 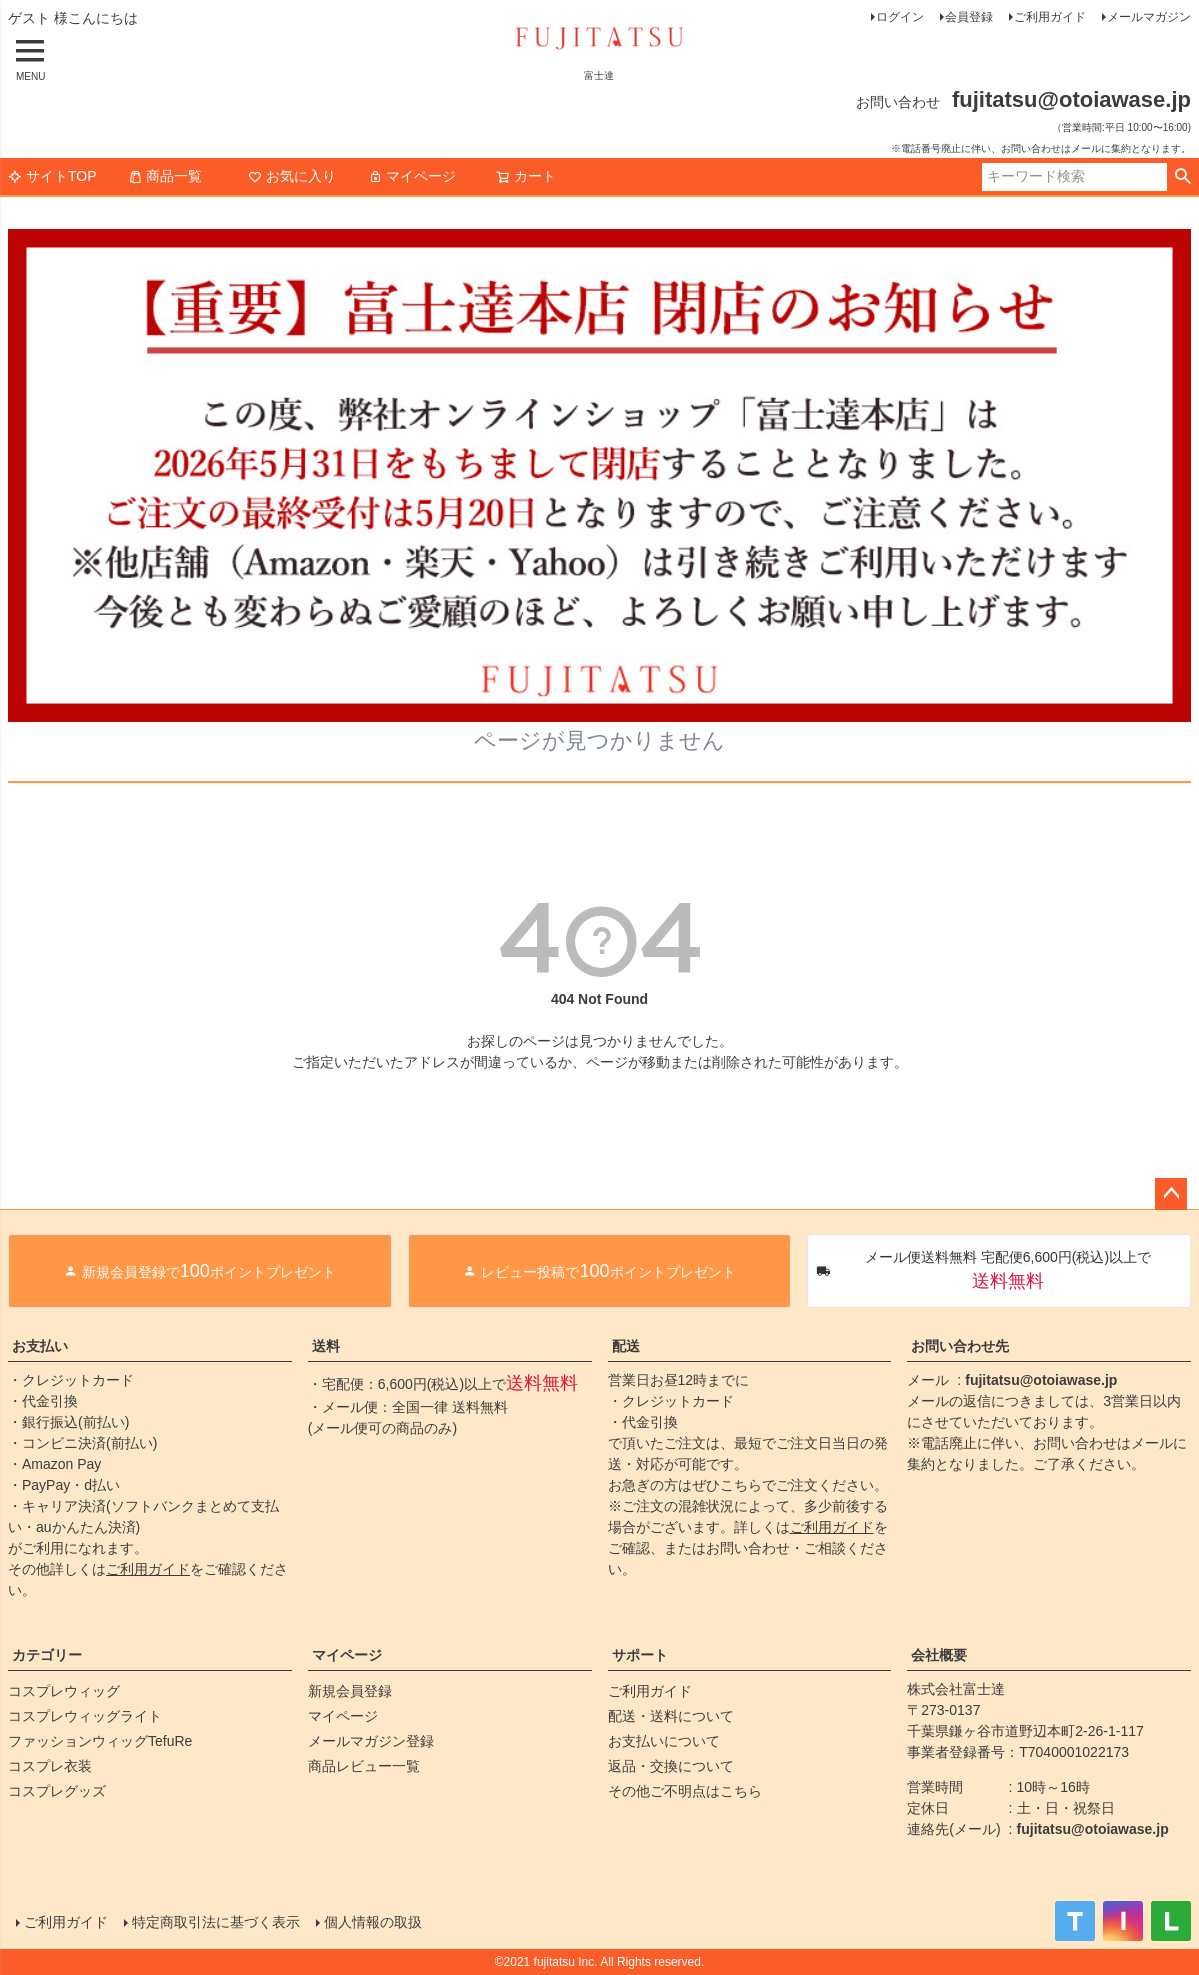 I want to click on その他ご不明点はこちら, so click(x=685, y=1791).